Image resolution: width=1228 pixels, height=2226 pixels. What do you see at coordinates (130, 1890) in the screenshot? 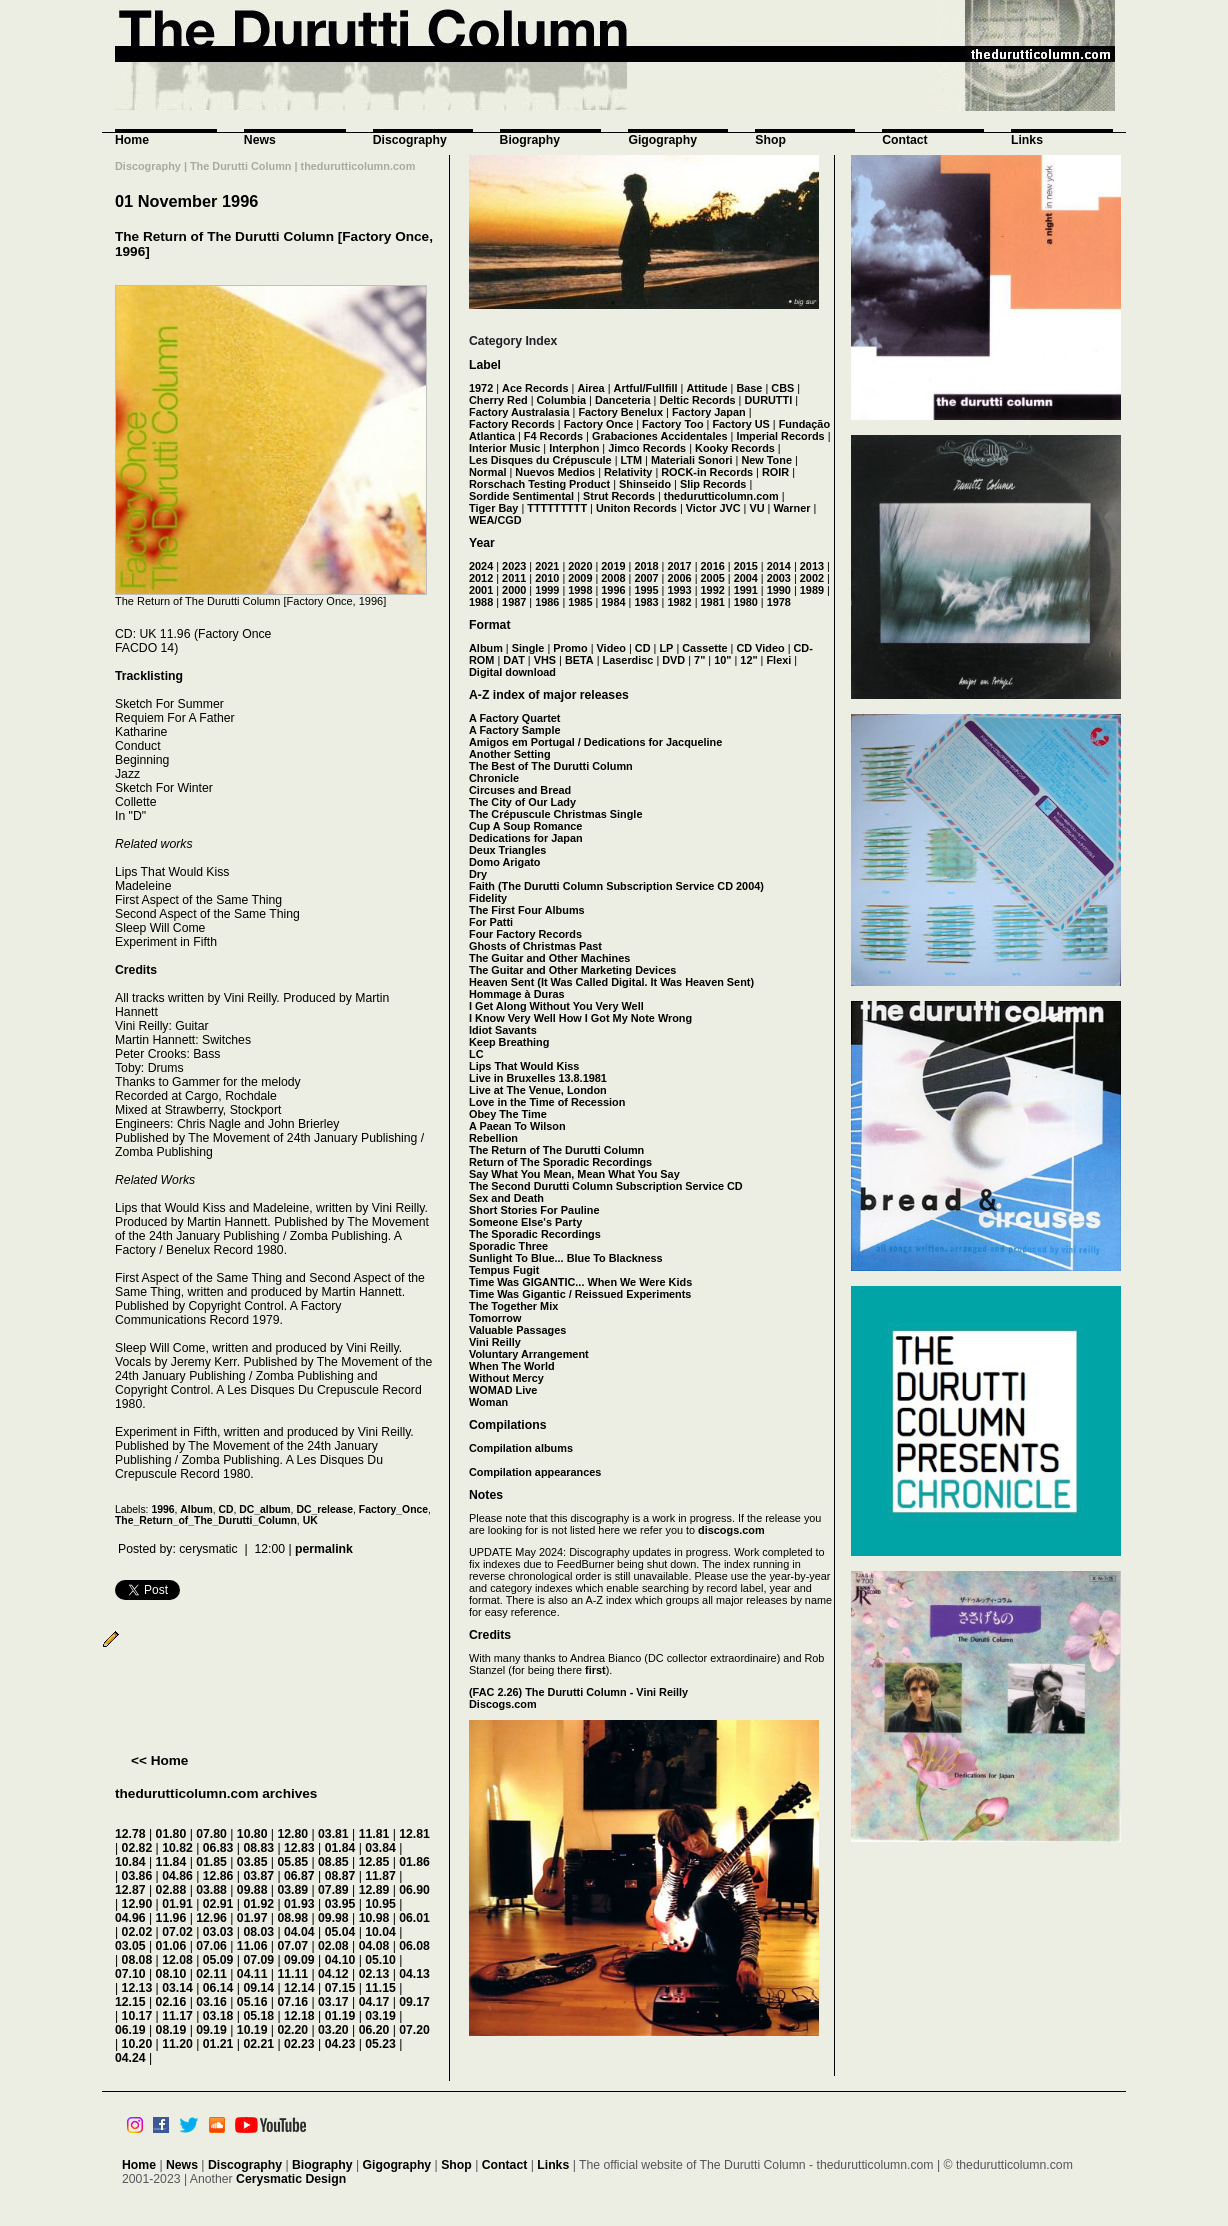
I see `12.87` at bounding box center [130, 1890].